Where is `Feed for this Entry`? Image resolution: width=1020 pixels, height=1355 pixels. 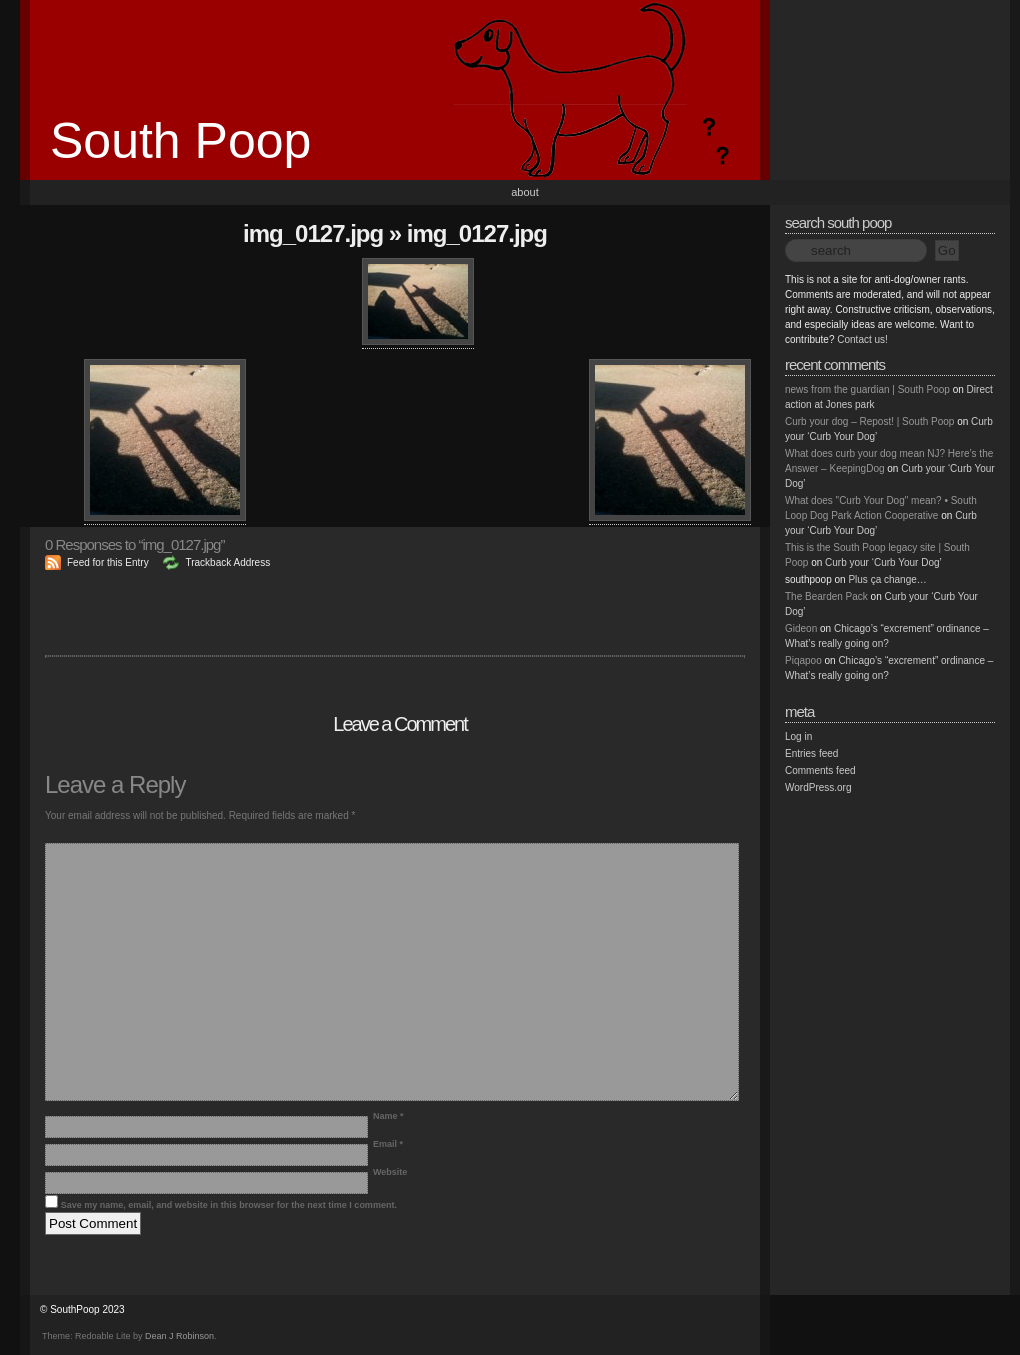 Feed for this Entry is located at coordinates (108, 562).